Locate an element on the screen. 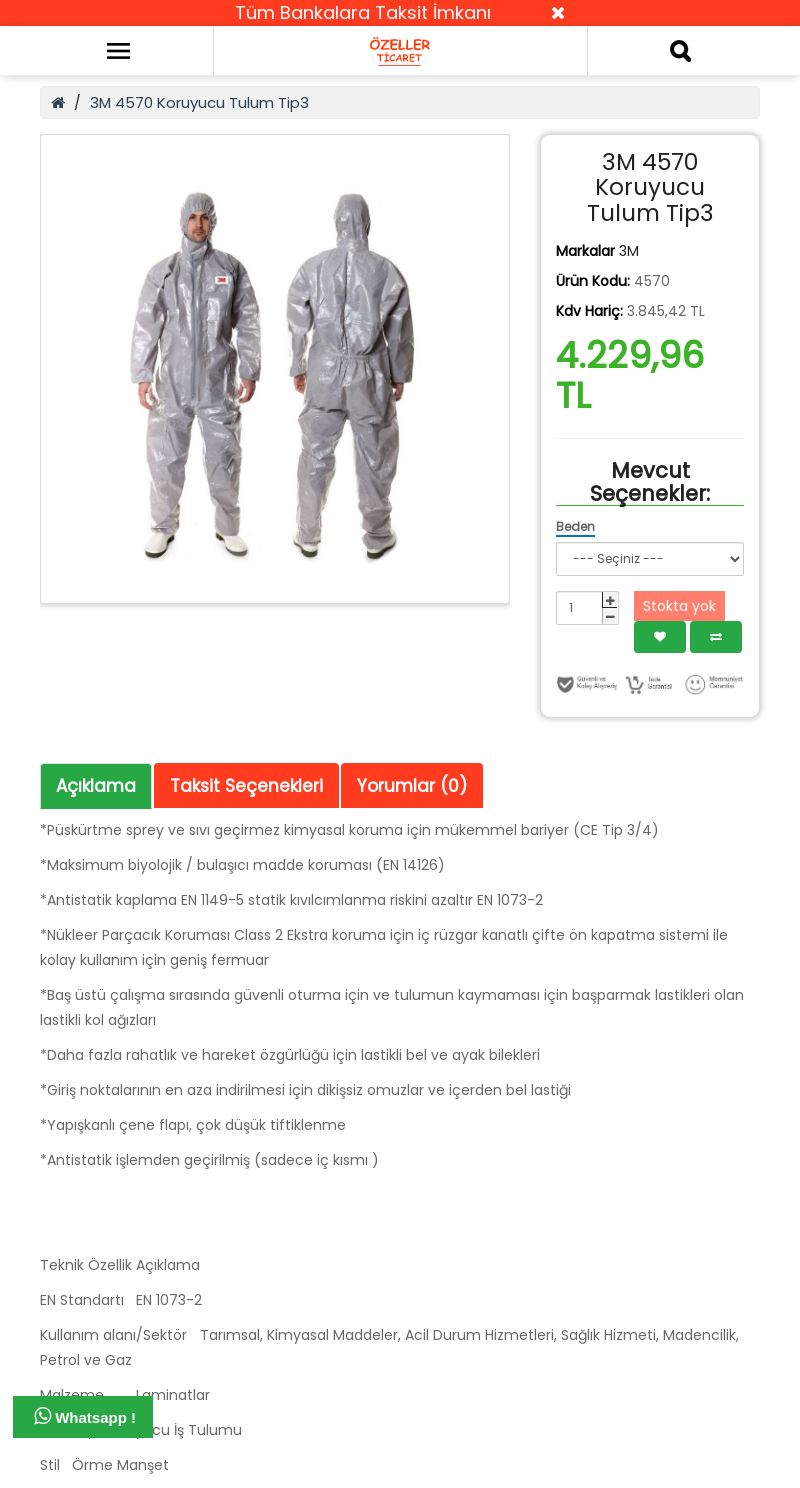 The height and width of the screenshot is (1488, 800). Açıklama is located at coordinates (96, 786).